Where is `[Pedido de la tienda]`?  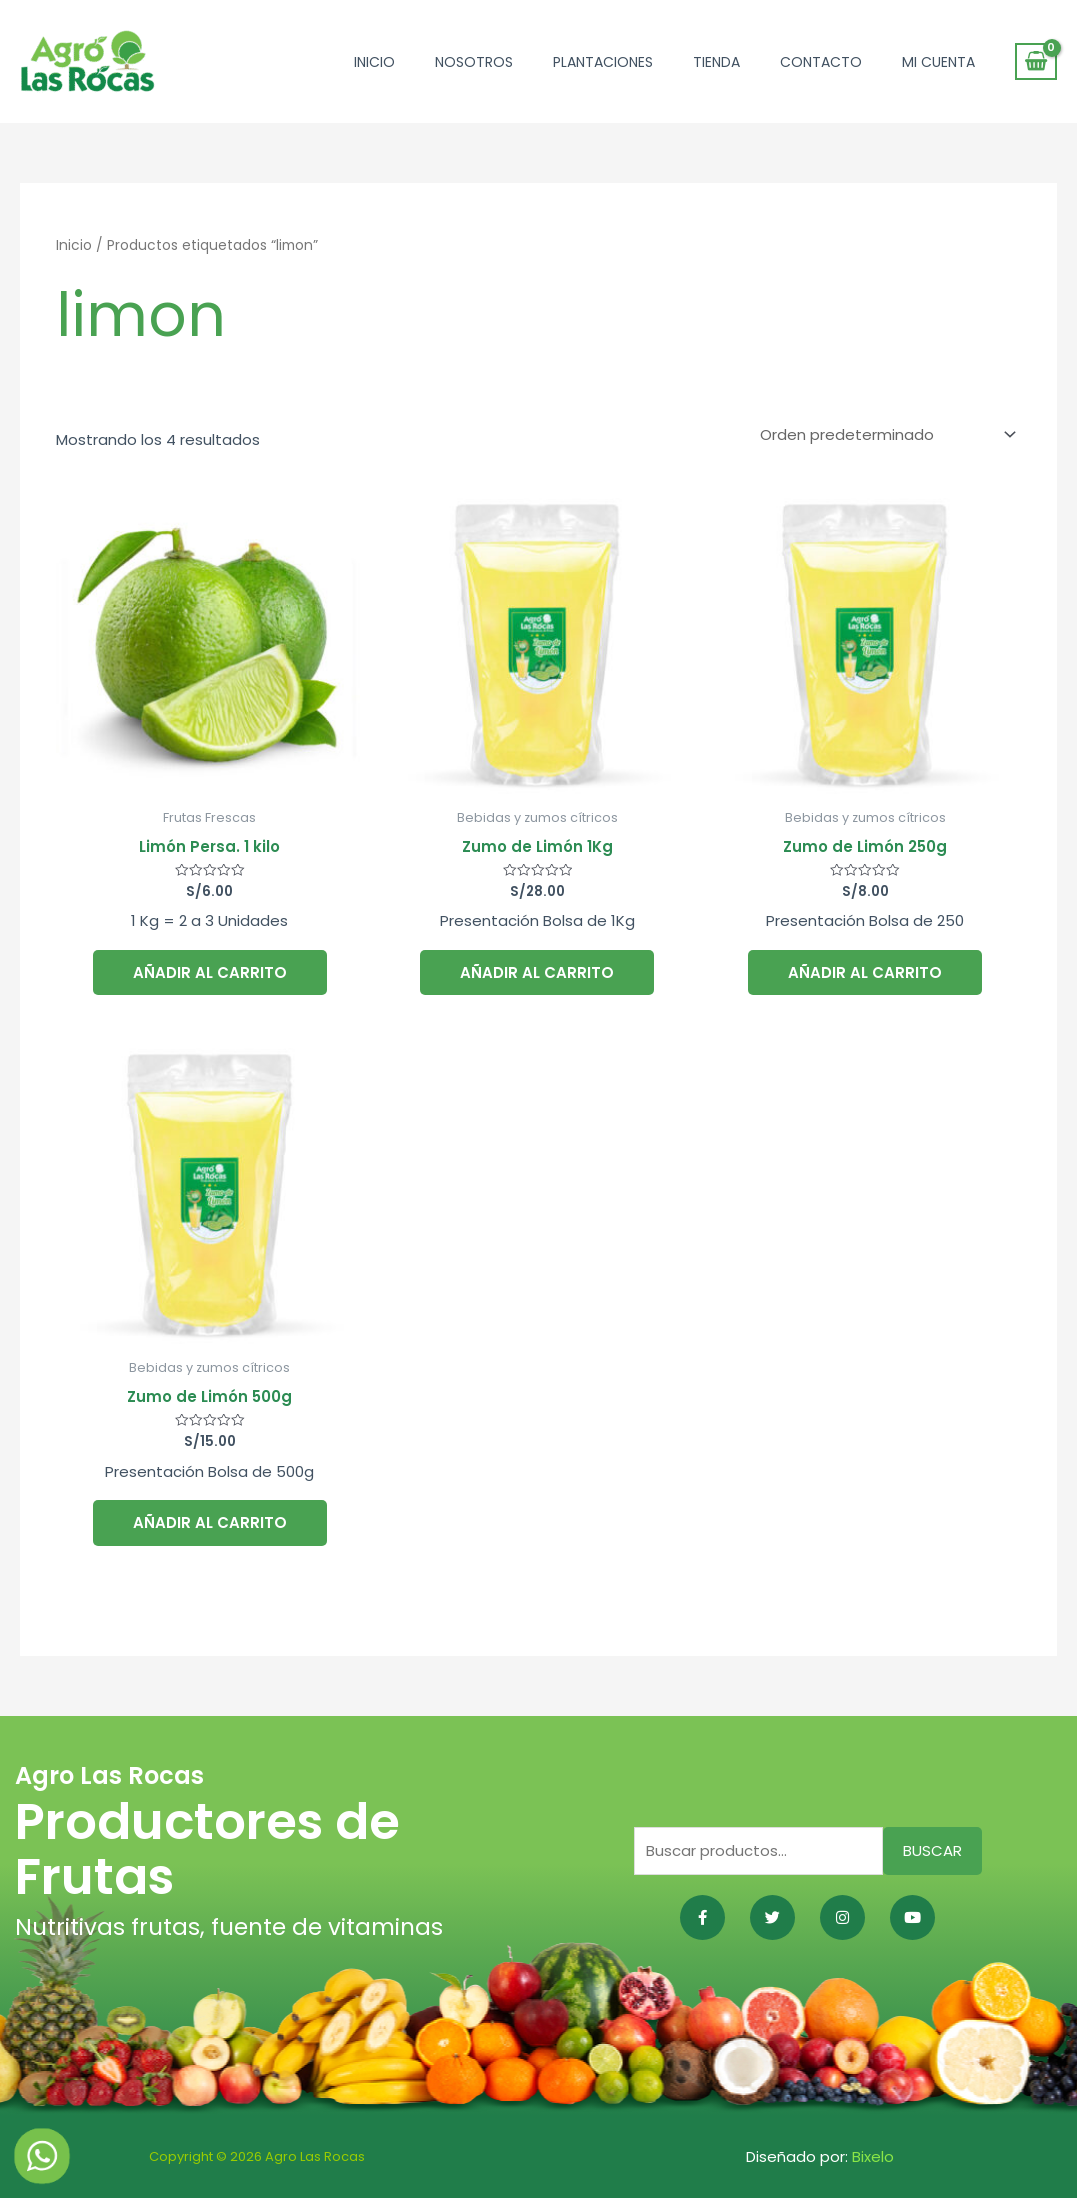
[Pedido de la tienda] is located at coordinates (884, 435).